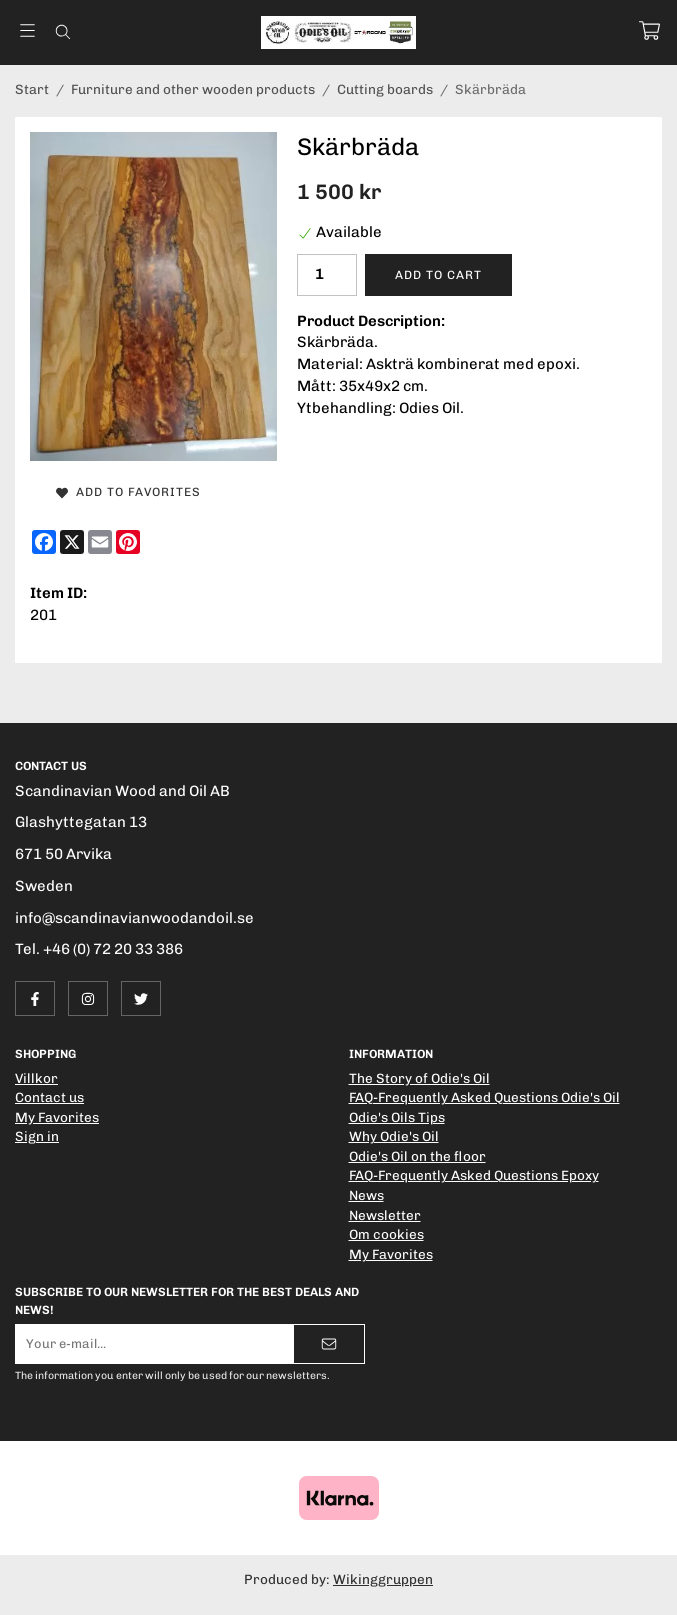 Image resolution: width=677 pixels, height=1615 pixels. Describe the element at coordinates (100, 542) in the screenshot. I see `[E-mail]` at that location.